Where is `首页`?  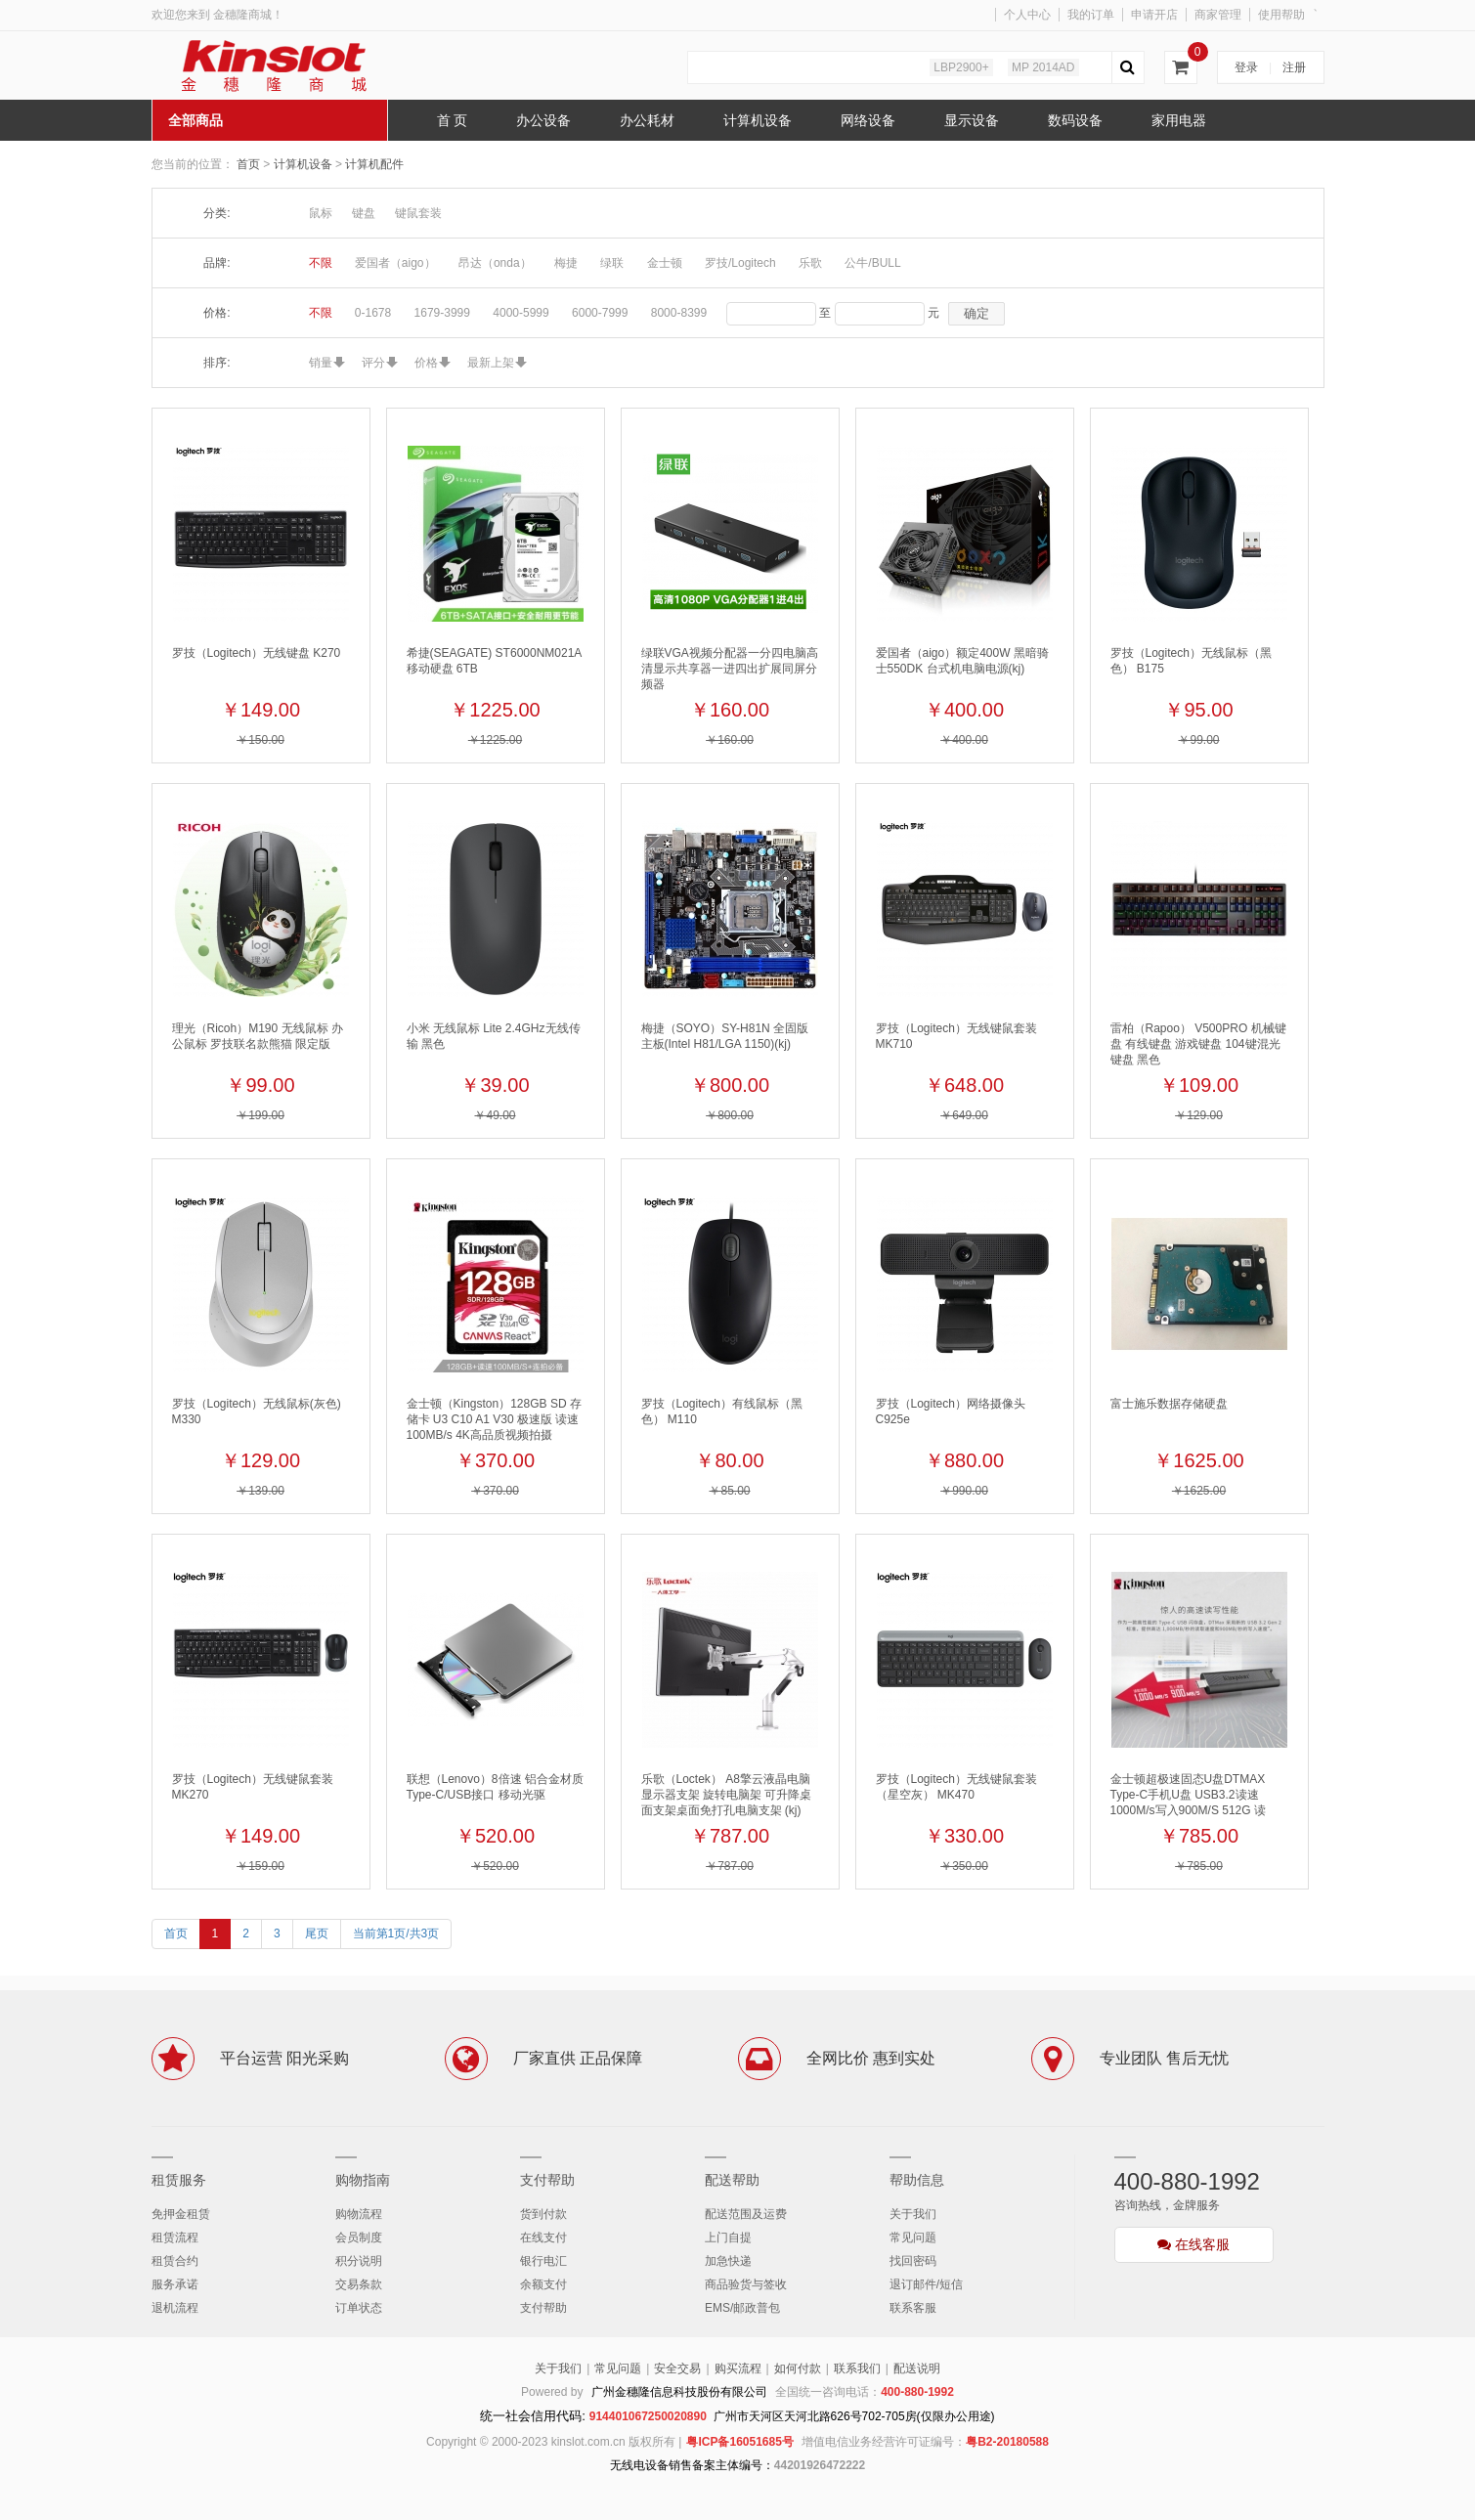 首页 is located at coordinates (248, 164).